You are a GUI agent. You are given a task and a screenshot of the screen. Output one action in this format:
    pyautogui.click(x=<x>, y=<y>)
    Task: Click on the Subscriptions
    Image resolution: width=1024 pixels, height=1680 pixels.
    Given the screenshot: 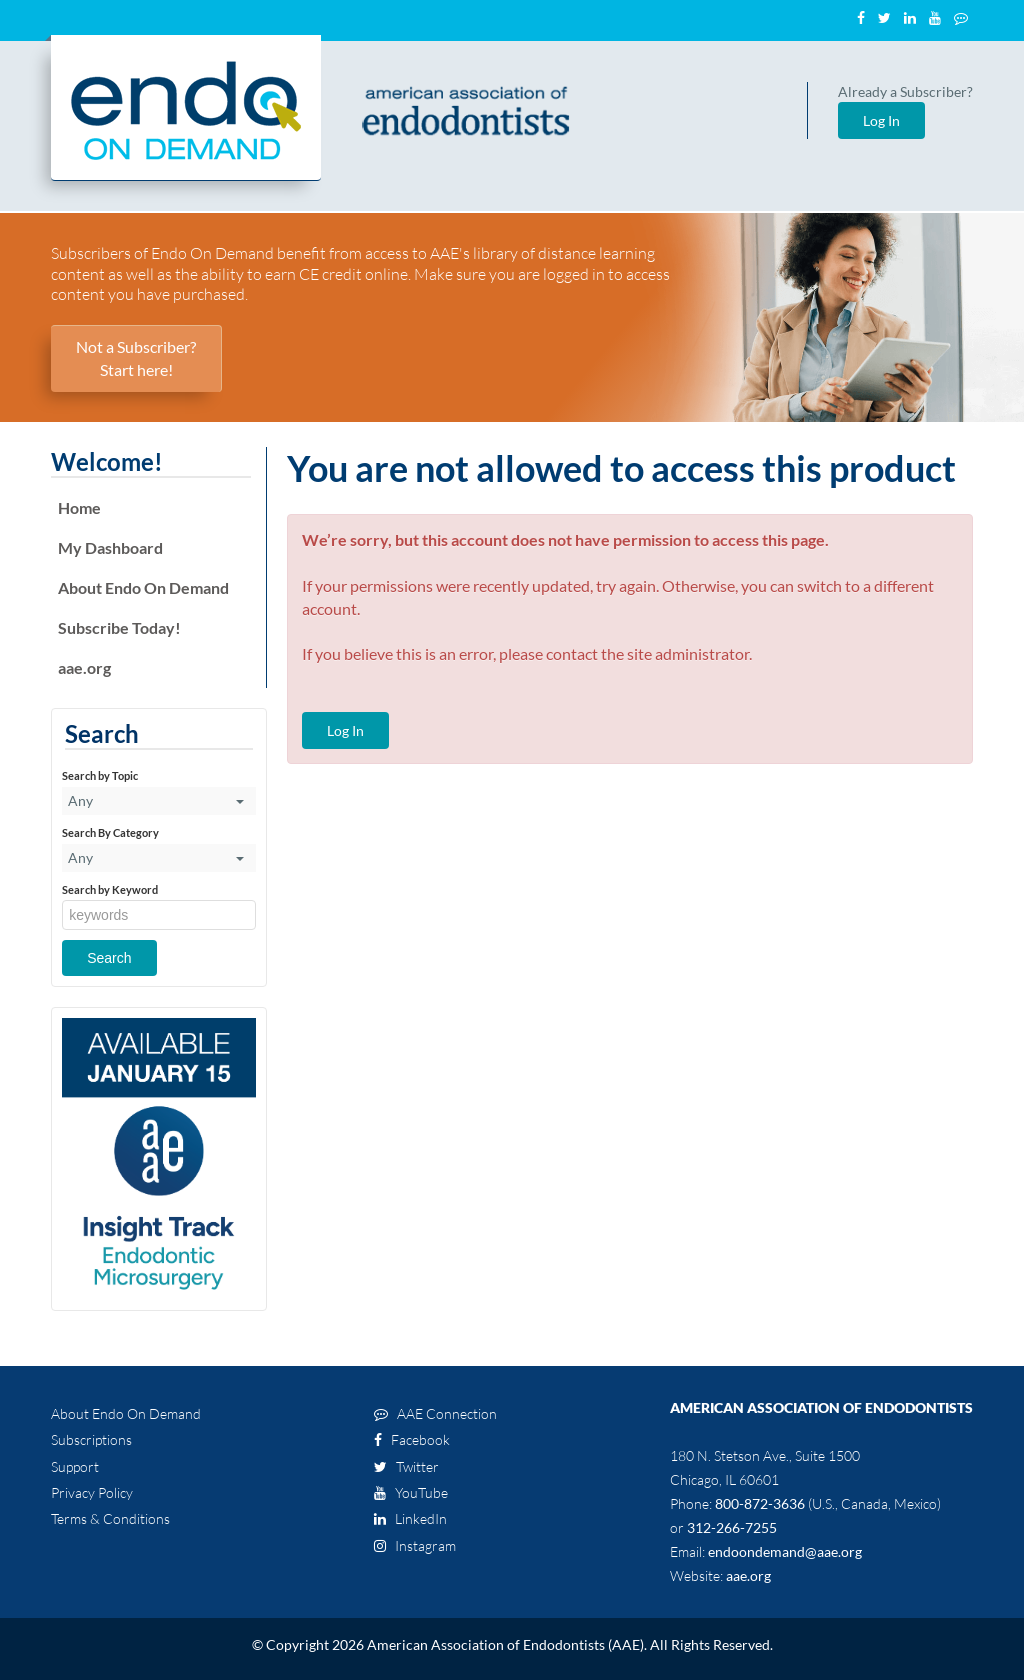 What is the action you would take?
    pyautogui.click(x=91, y=1439)
    